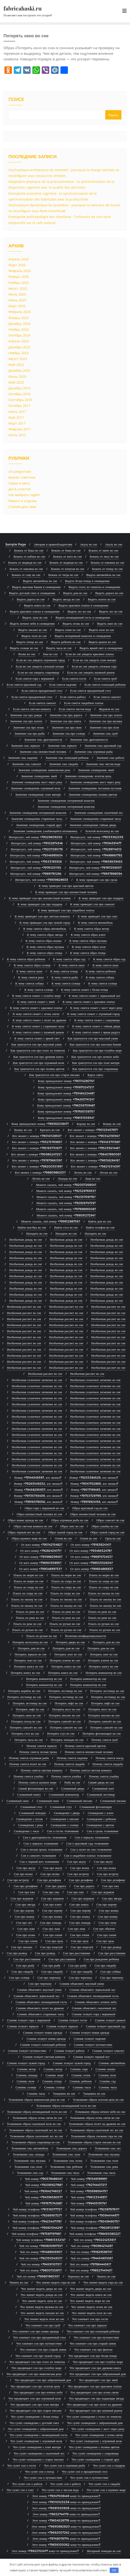 This screenshot has height=2576, width=130. What do you see at coordinates (96, 2410) in the screenshot?
I see `Что предвещает сон про шумный рынок` at bounding box center [96, 2410].